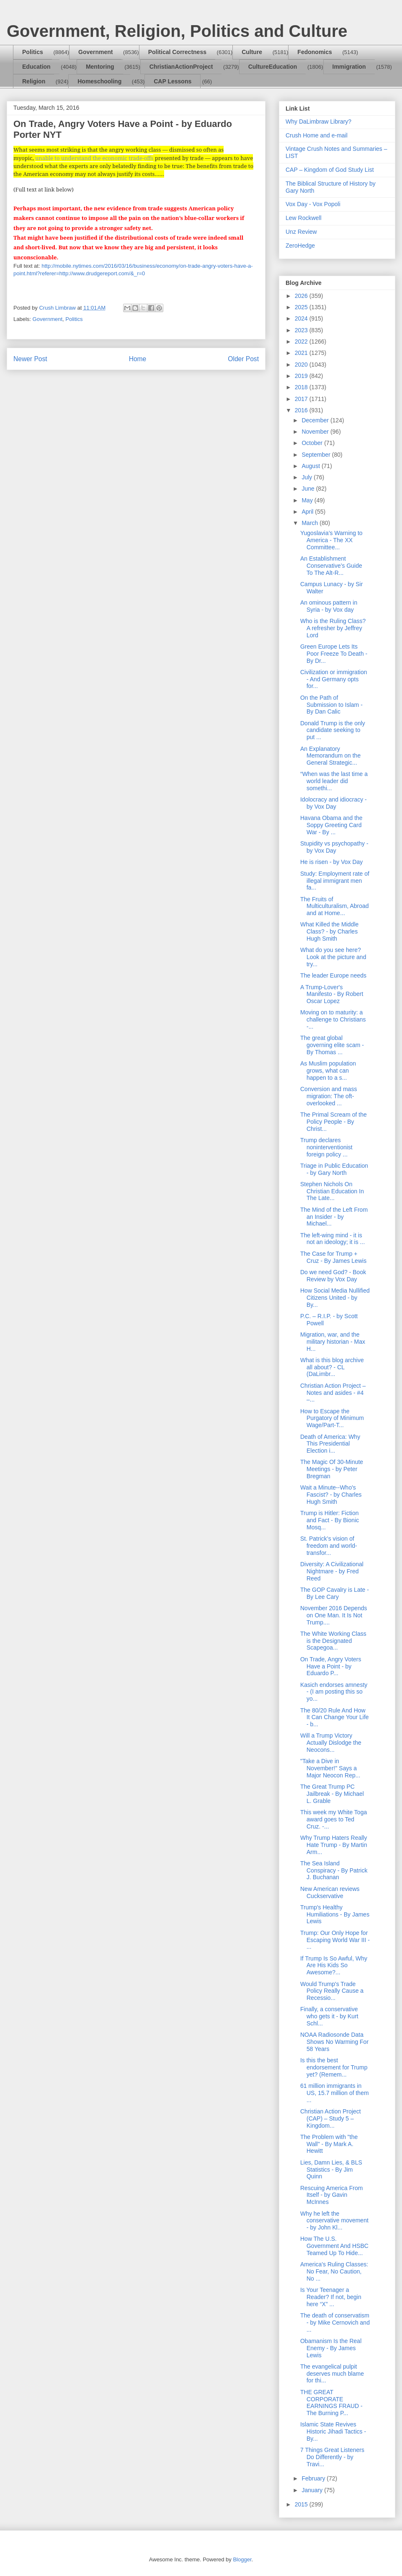  Describe the element at coordinates (331, 2402) in the screenshot. I see `THE GREAT CORPORATE EARNINGS FRAUD - The Burning P...` at that location.